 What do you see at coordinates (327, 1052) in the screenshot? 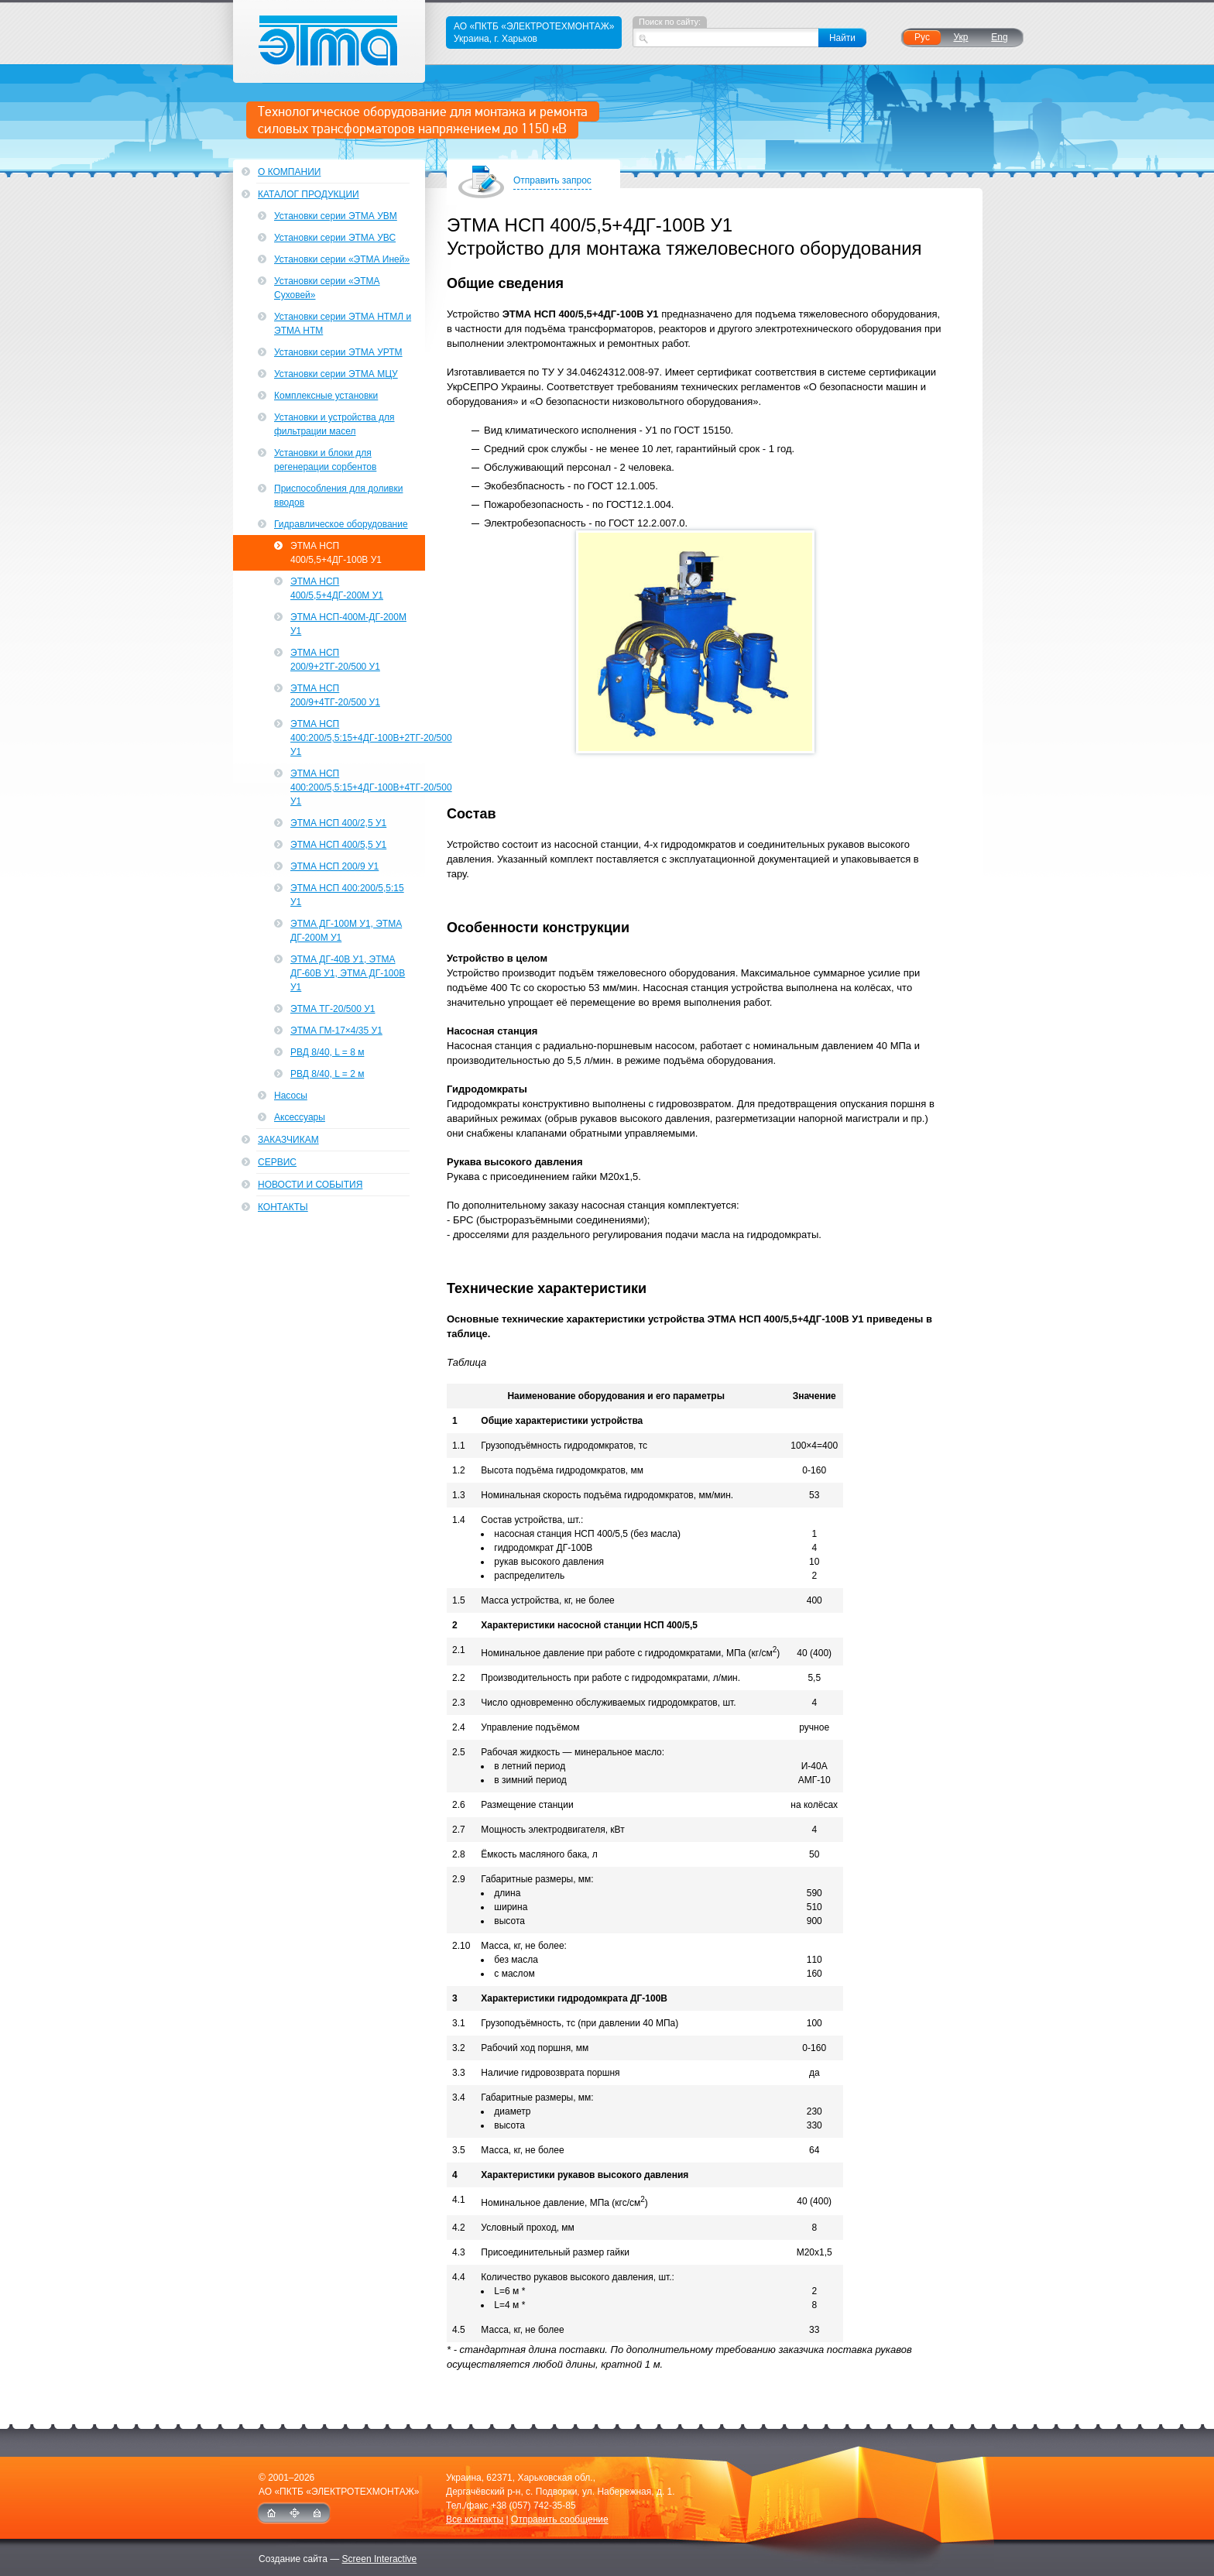
I see `РВД 8/40, L = 8 м` at bounding box center [327, 1052].